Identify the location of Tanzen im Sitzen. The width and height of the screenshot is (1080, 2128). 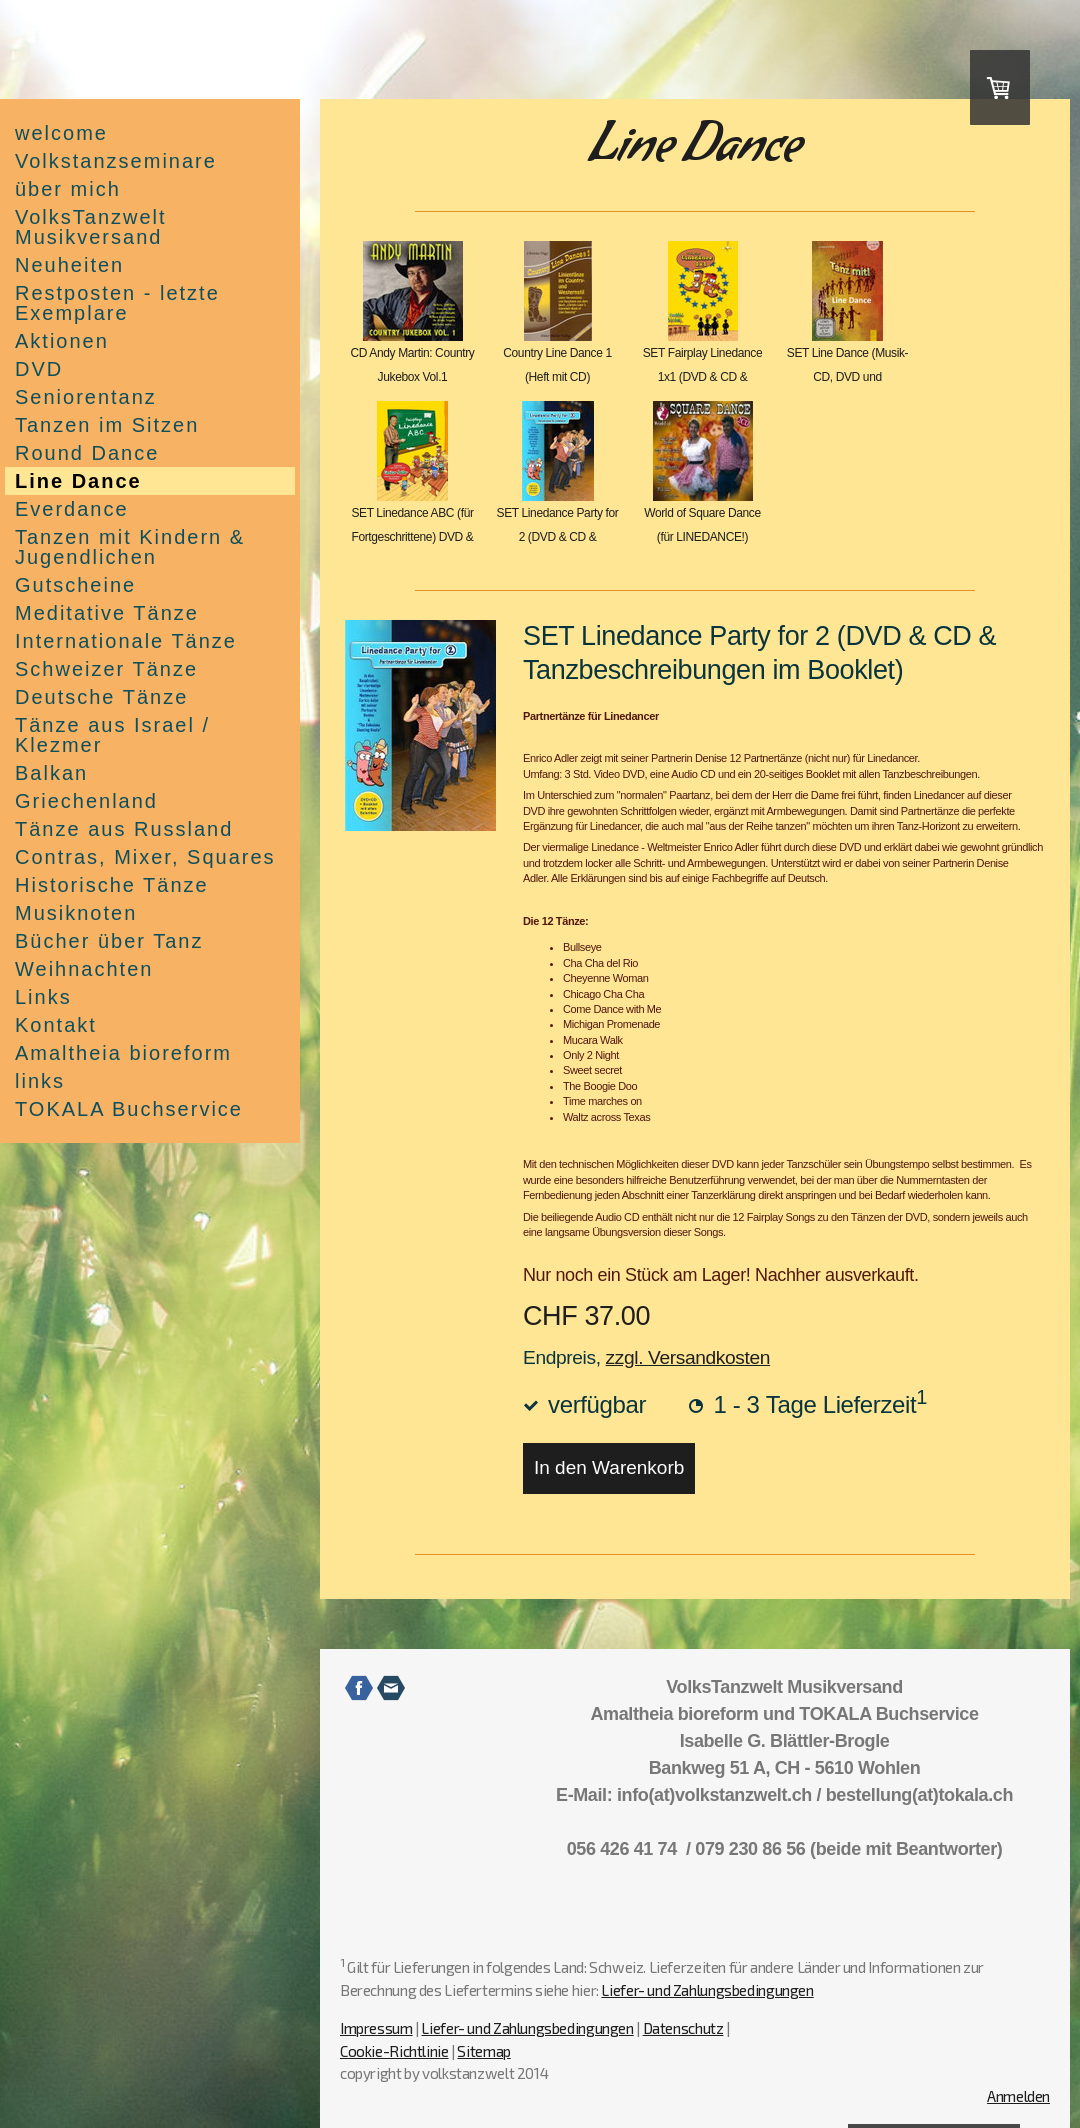
(107, 425).